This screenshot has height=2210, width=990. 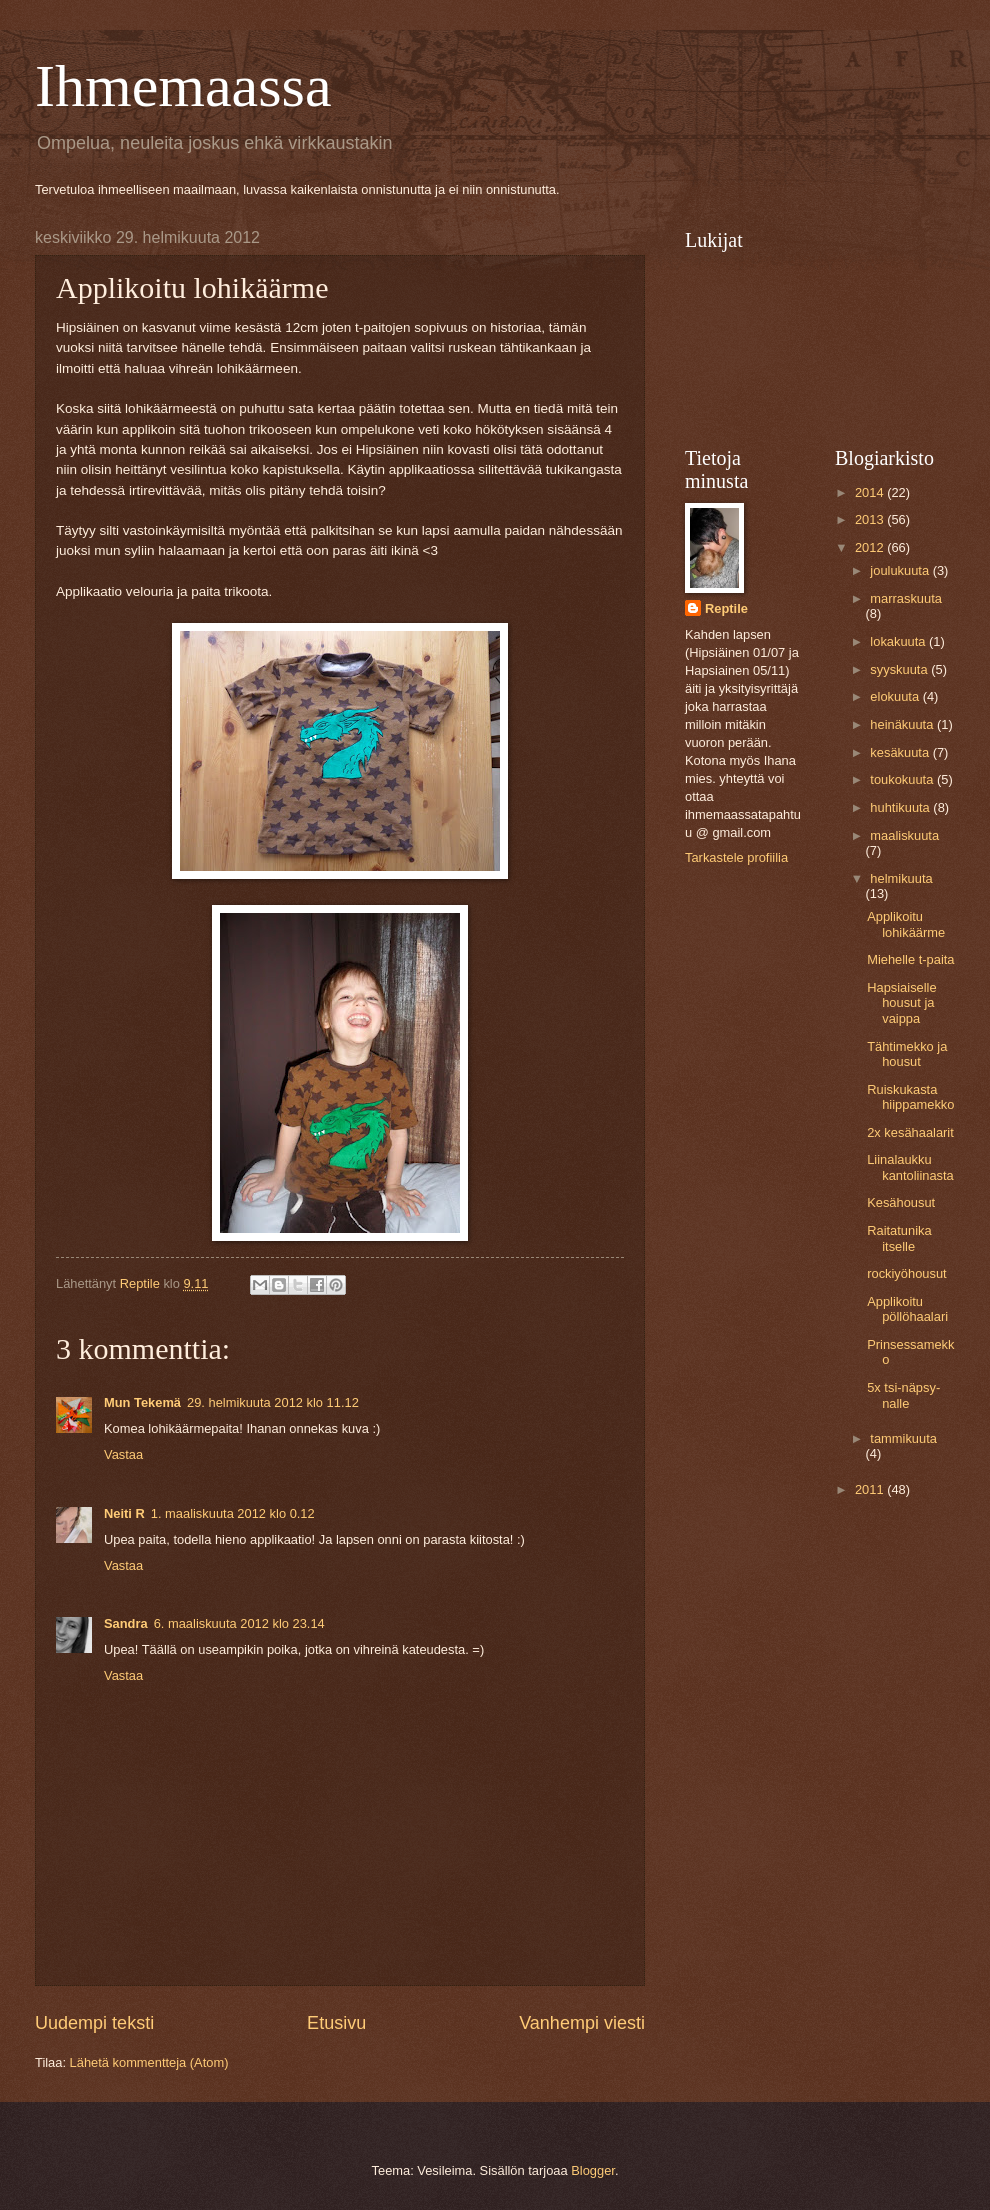 I want to click on Hapsiaiselle housut ja vaippa, so click(x=901, y=1003).